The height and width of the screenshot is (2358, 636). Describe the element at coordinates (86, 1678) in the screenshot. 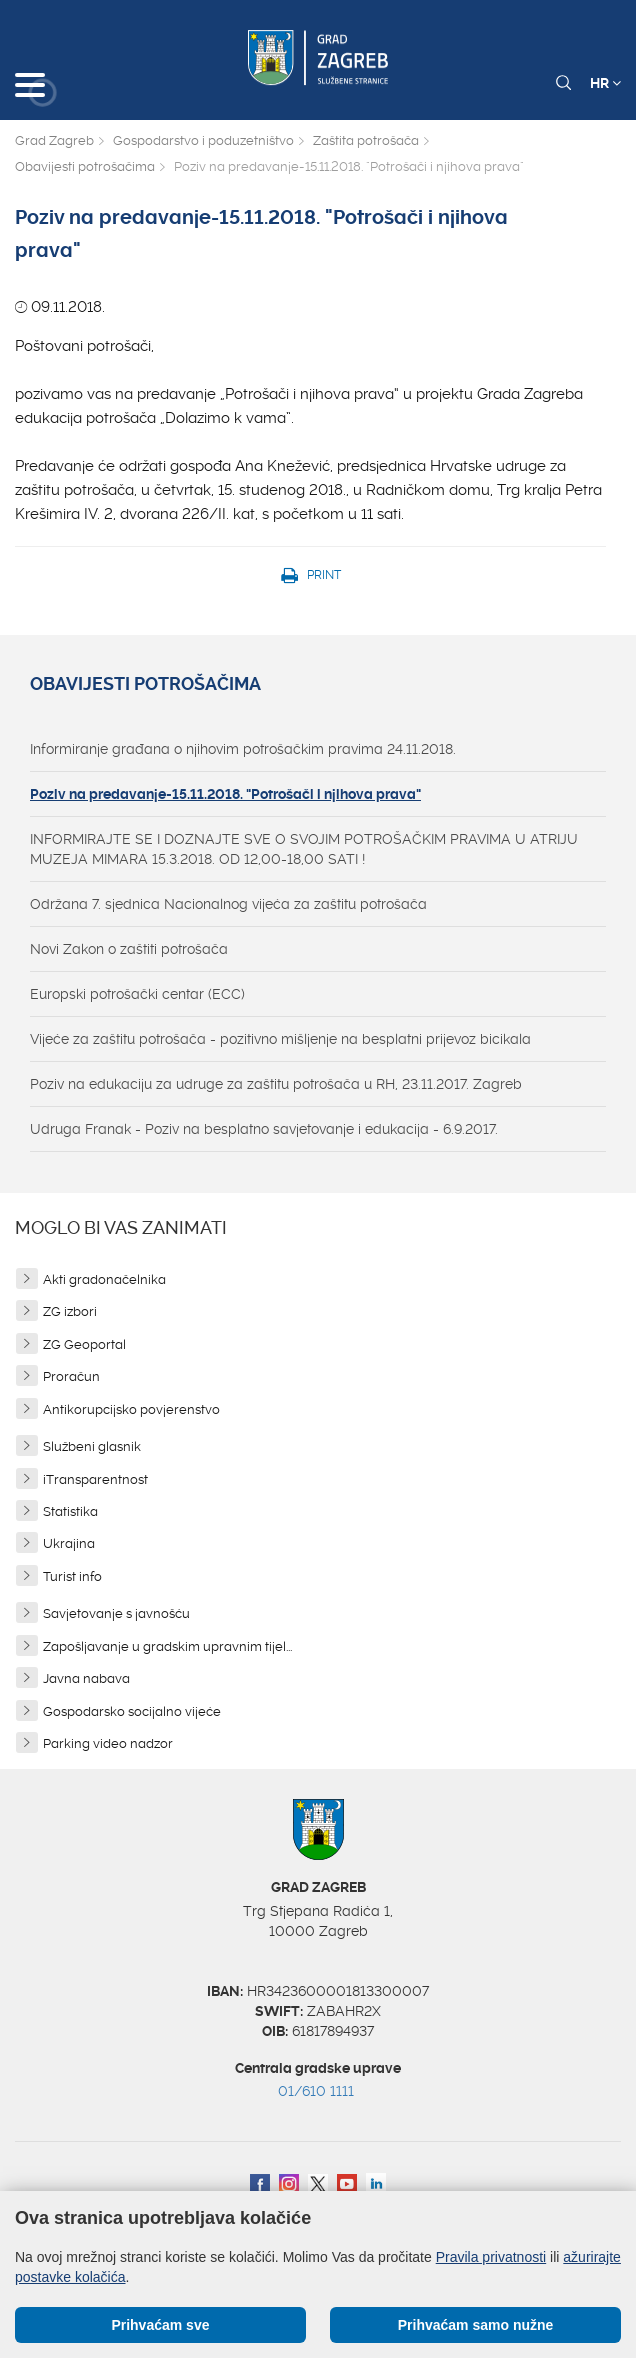

I see `Javna nabava` at that location.